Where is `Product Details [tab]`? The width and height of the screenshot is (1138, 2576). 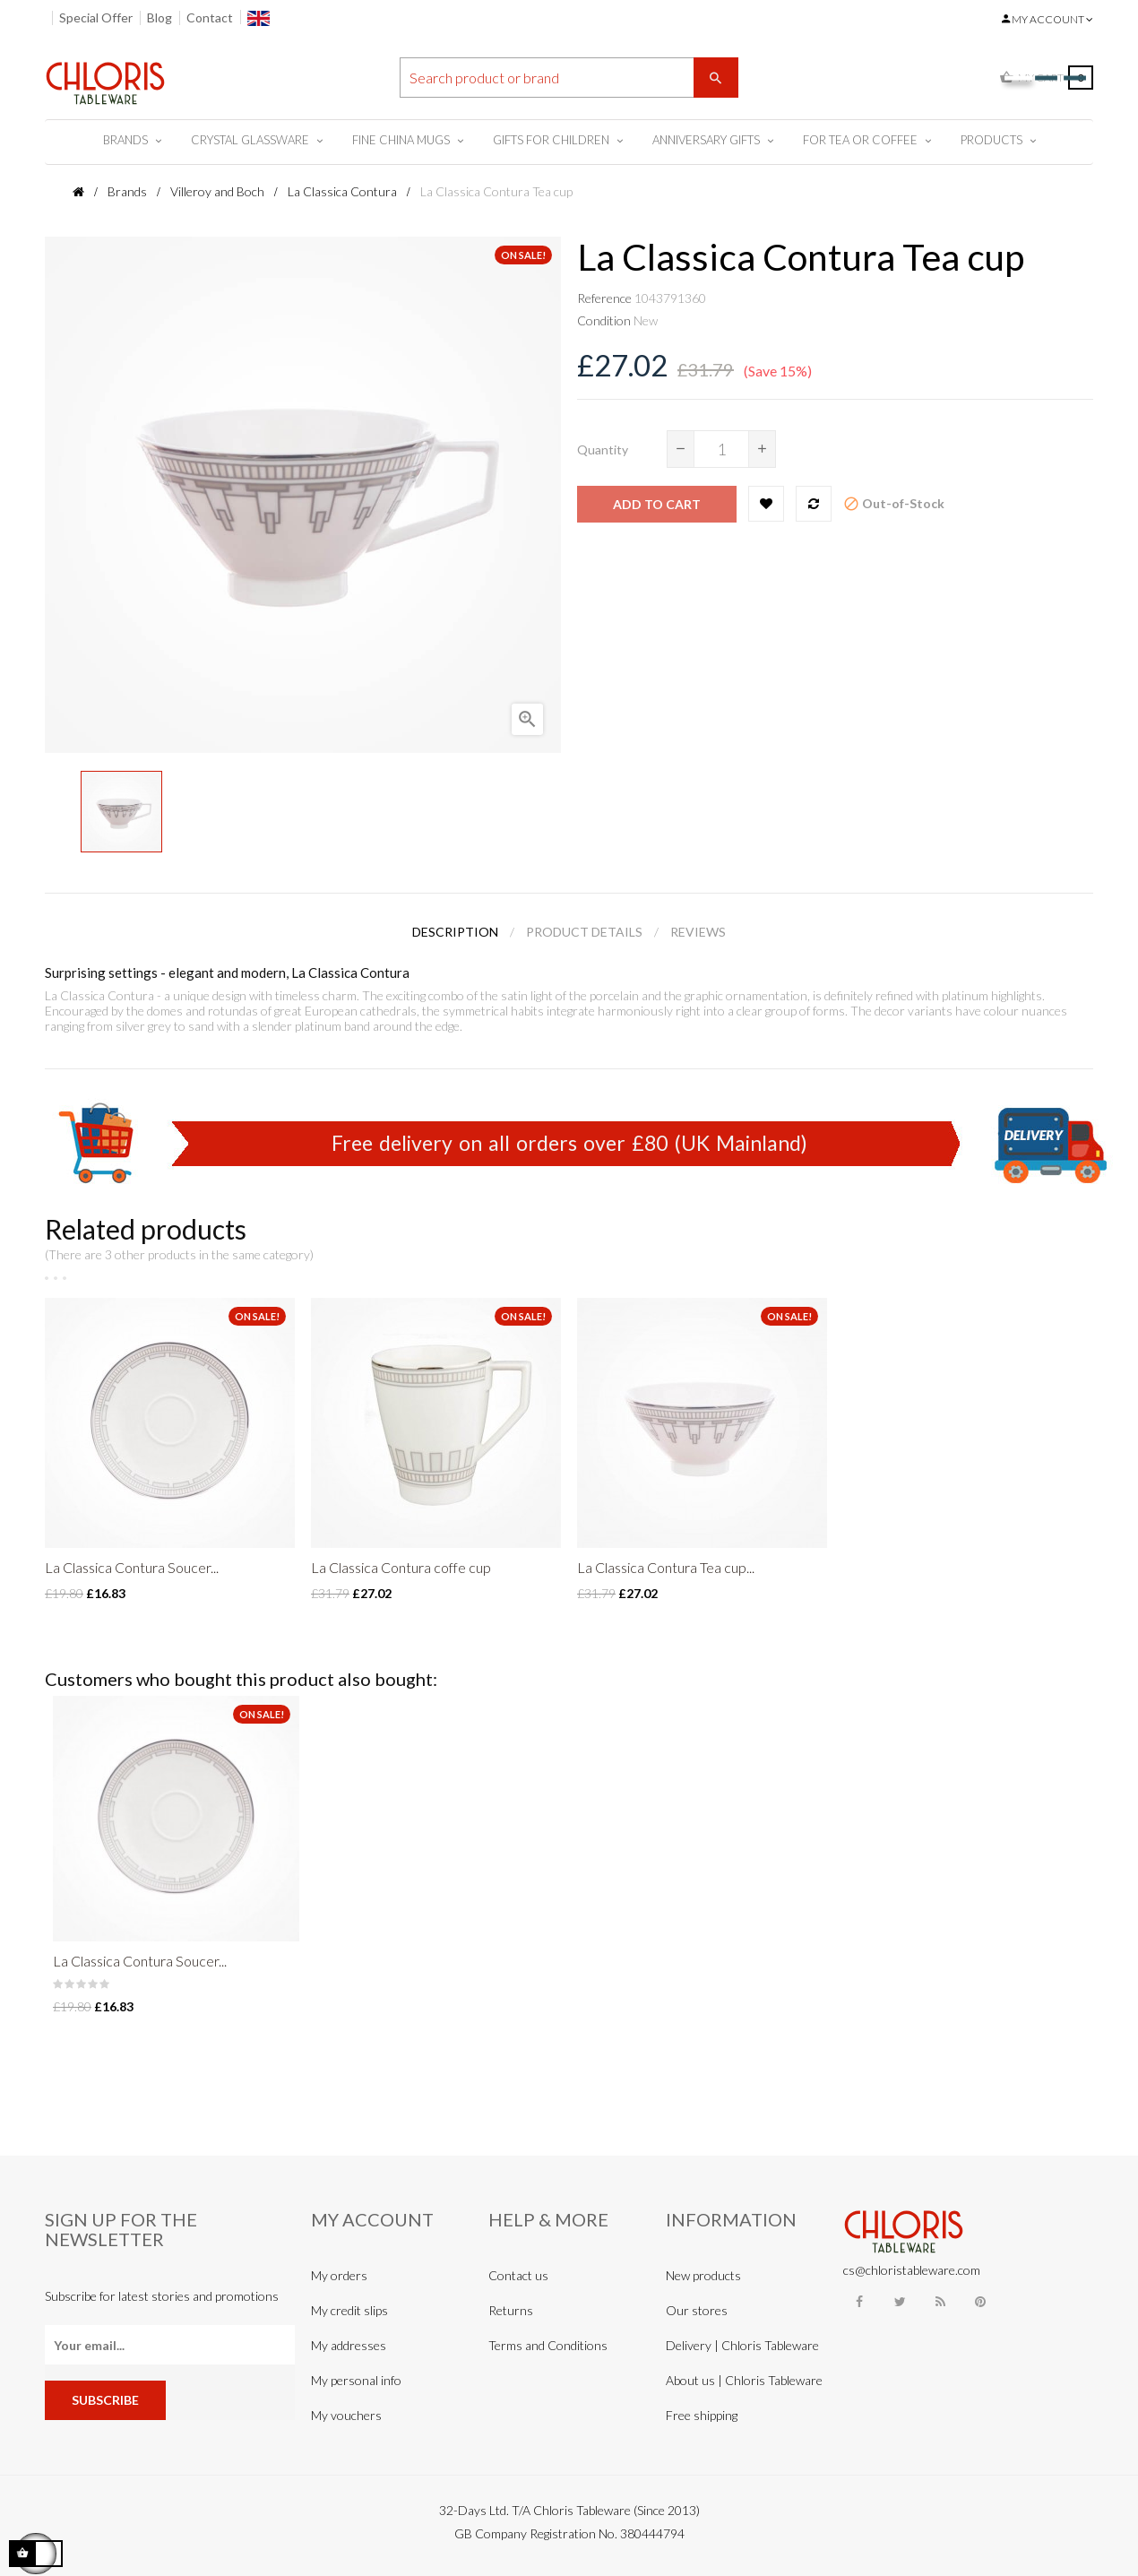 Product Details [tab] is located at coordinates (584, 931).